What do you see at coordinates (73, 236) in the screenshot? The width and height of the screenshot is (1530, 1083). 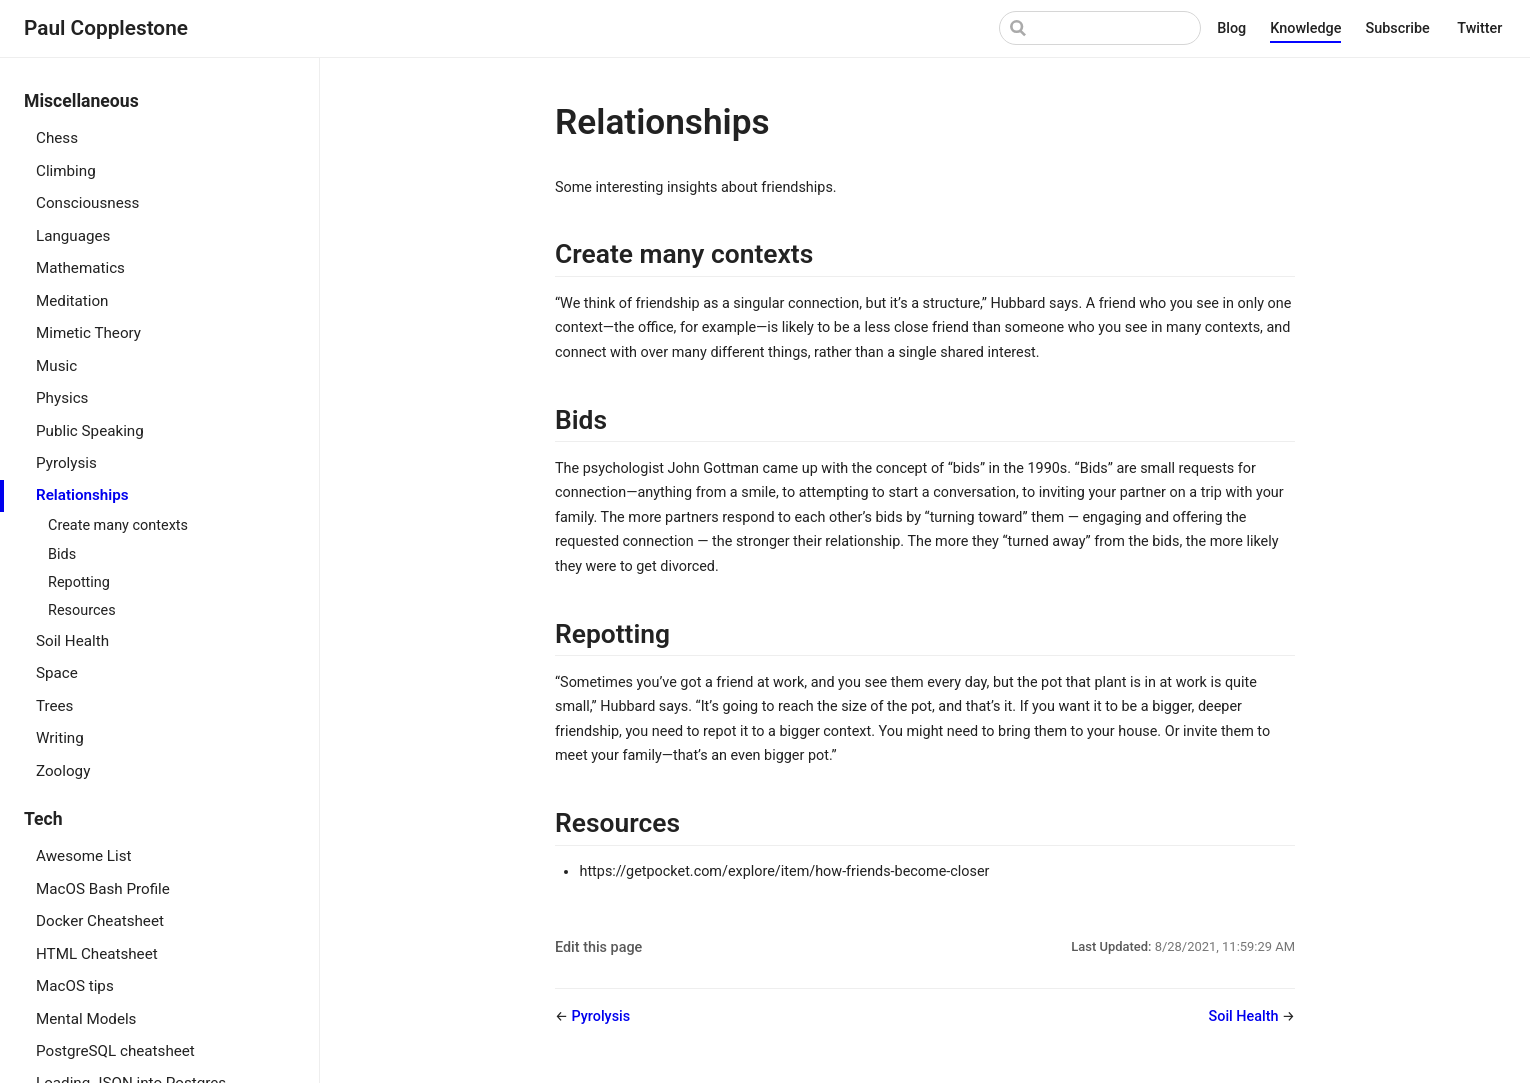 I see `Languages` at bounding box center [73, 236].